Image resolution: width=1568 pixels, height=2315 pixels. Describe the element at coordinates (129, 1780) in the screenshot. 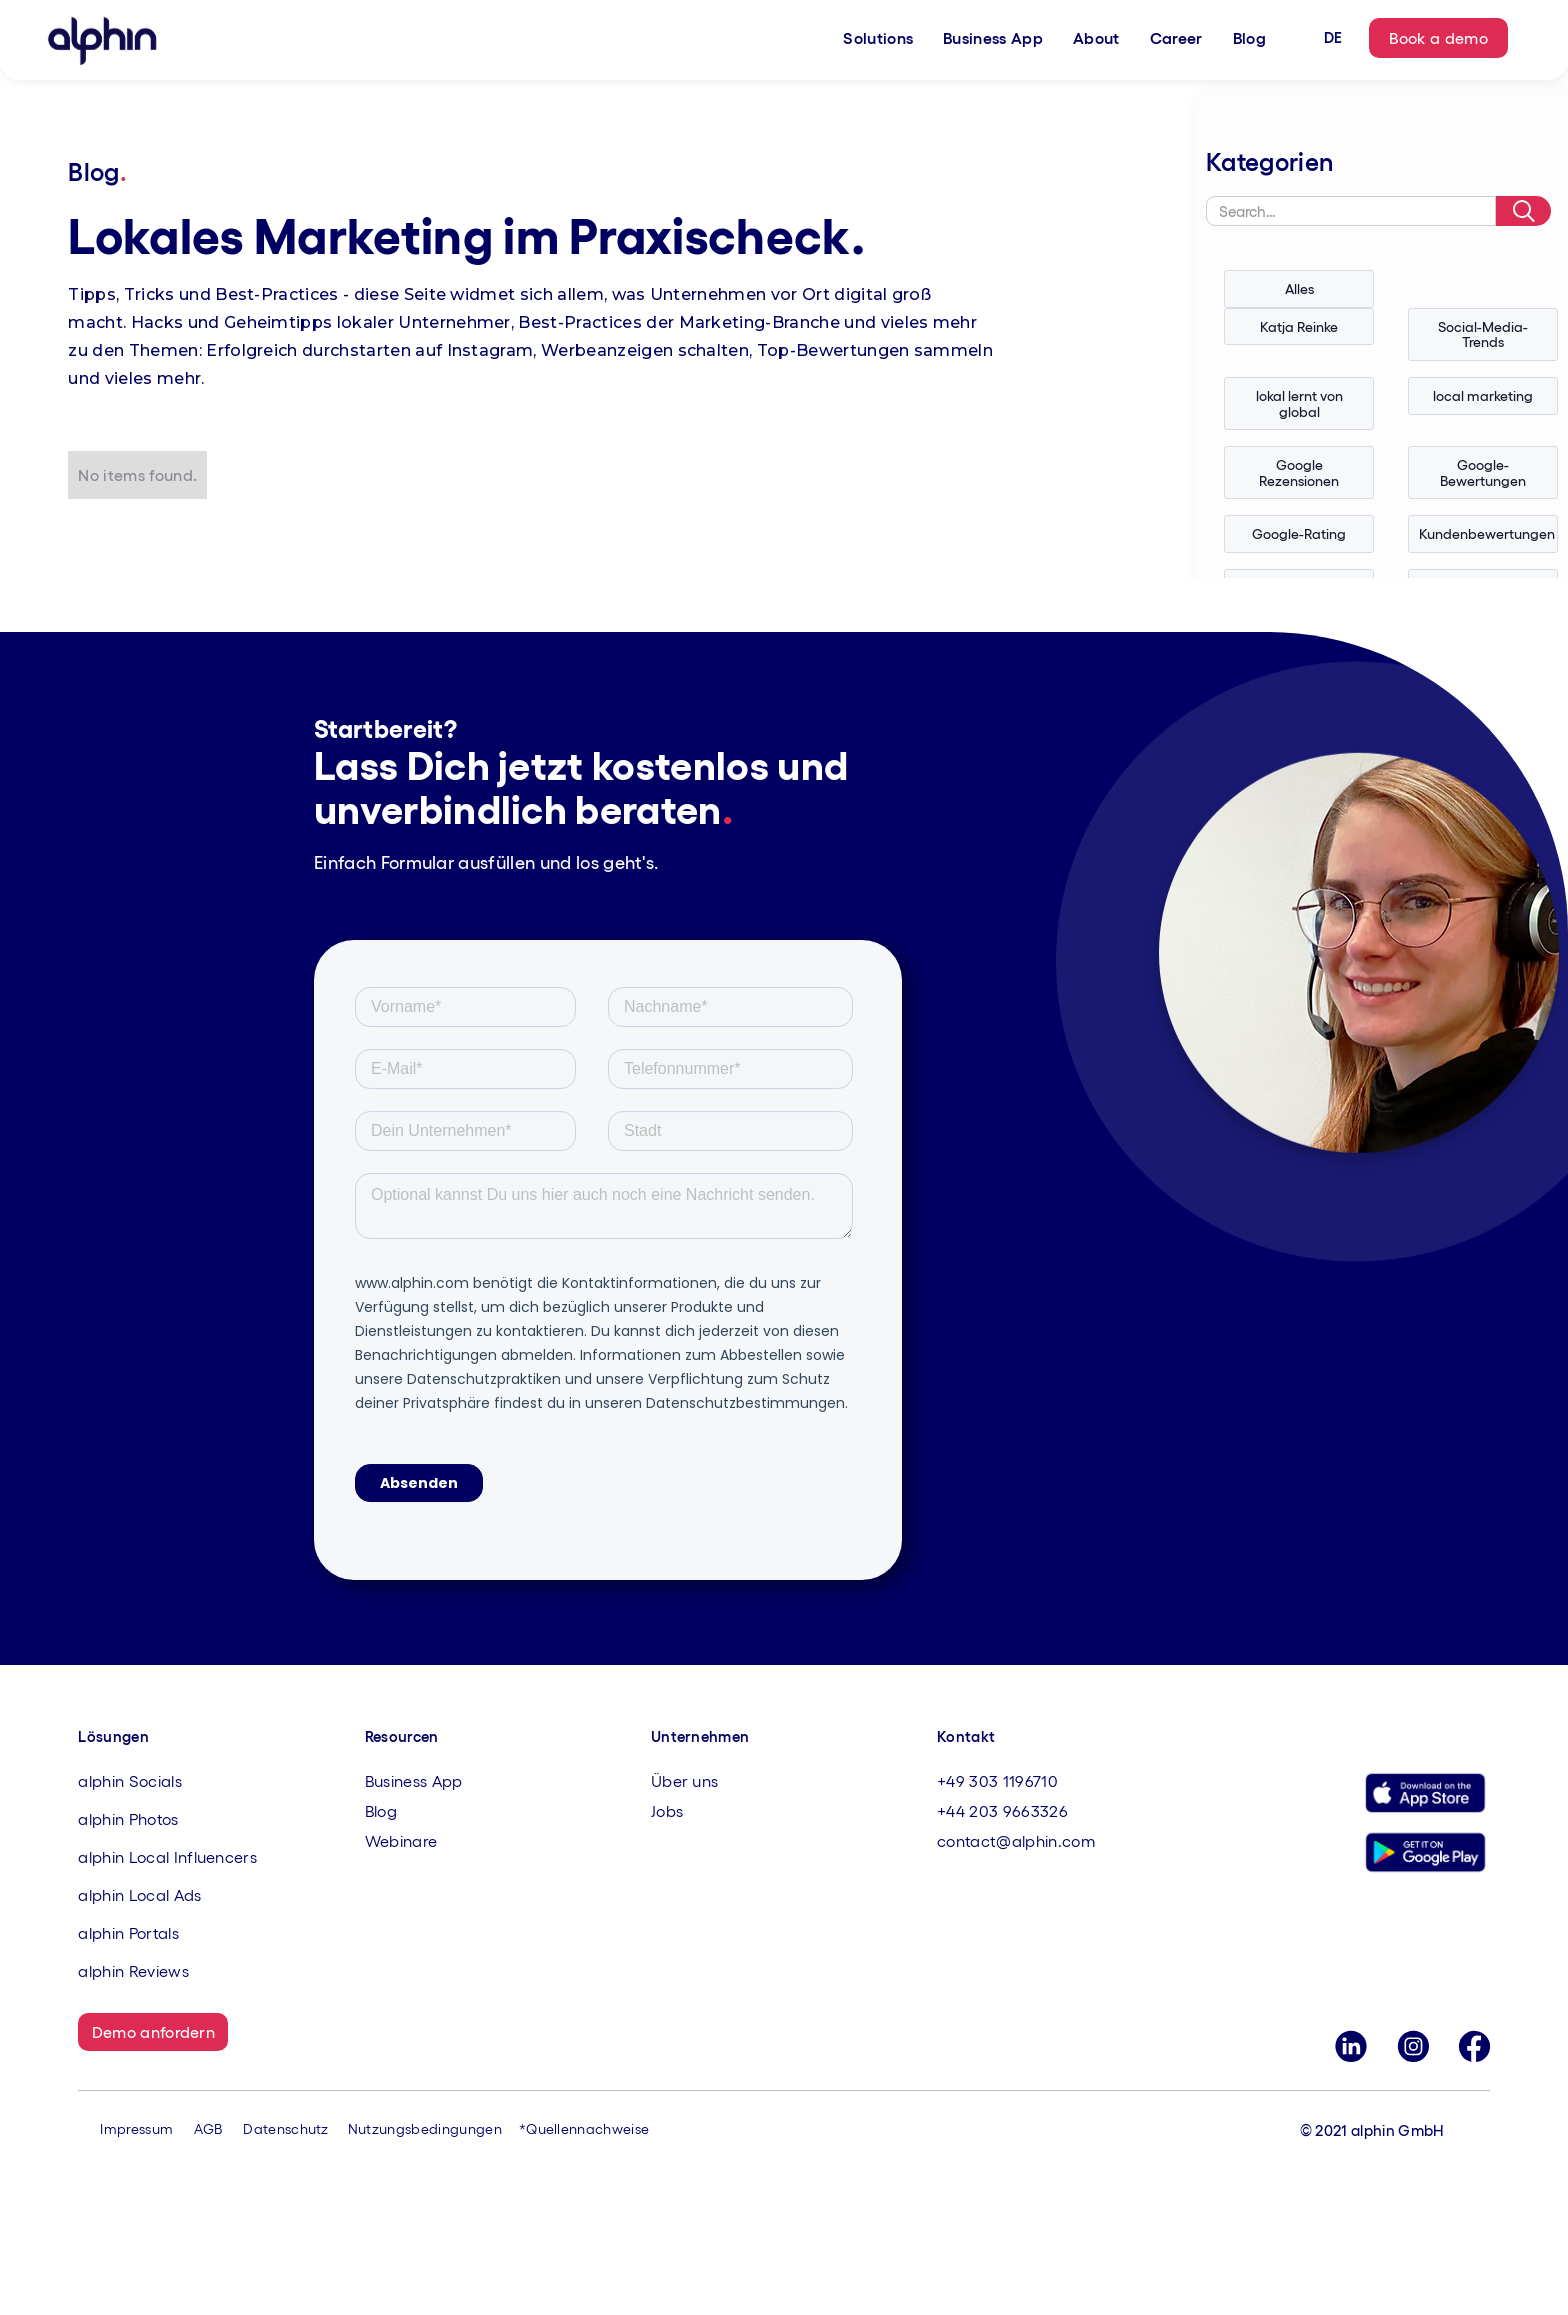

I see `alphin Socials` at that location.